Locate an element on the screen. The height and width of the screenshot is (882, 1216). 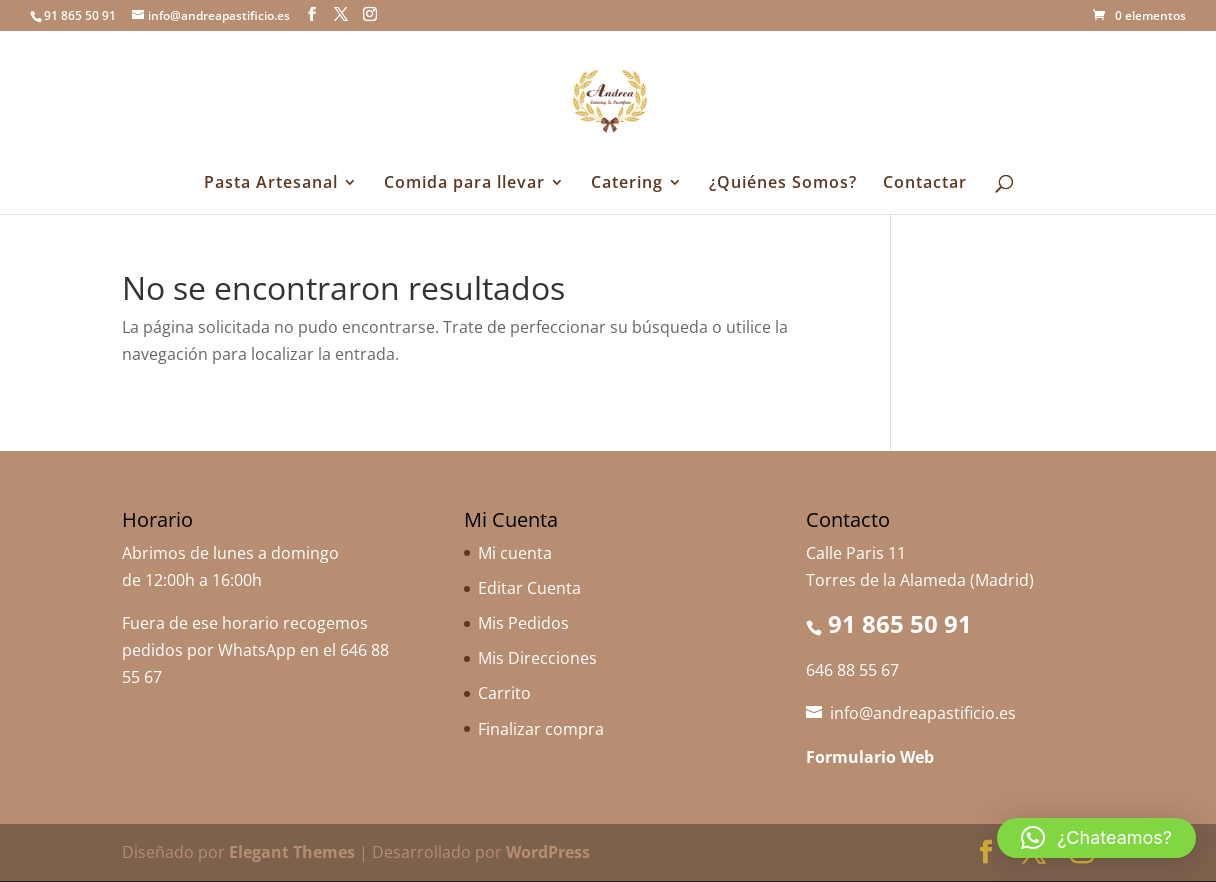
Finalizar compra is located at coordinates (541, 729).